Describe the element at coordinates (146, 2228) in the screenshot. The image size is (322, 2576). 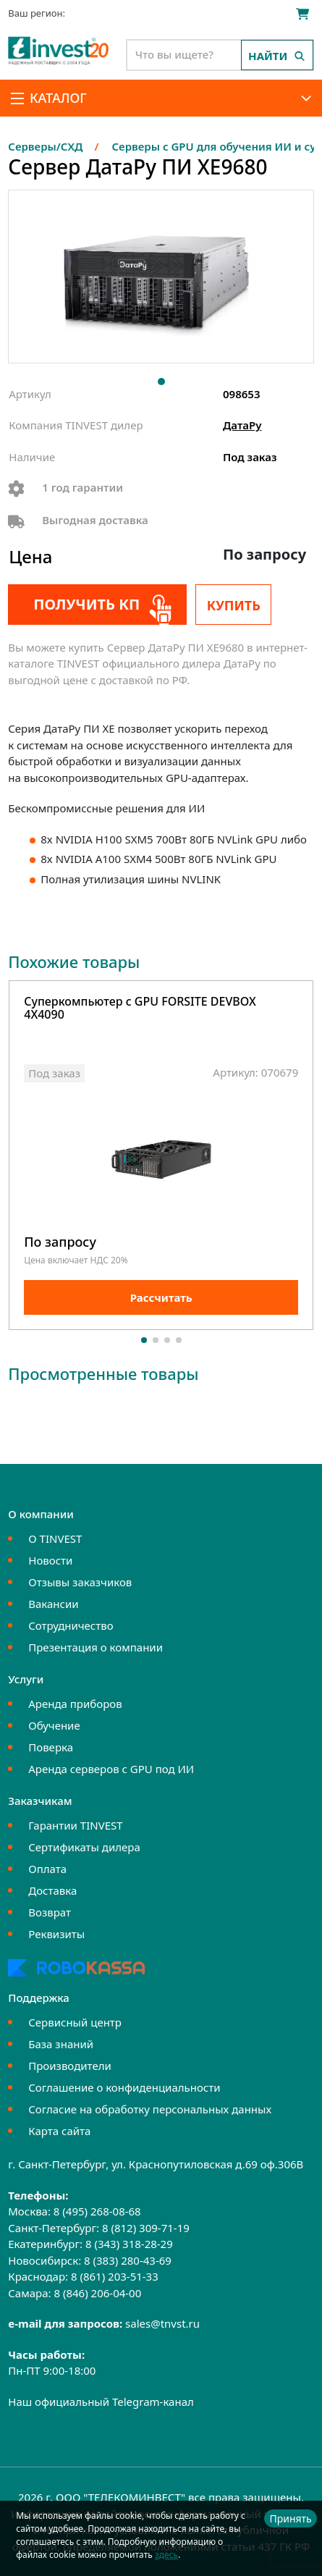
I see `8 (812) 309-71-19` at that location.